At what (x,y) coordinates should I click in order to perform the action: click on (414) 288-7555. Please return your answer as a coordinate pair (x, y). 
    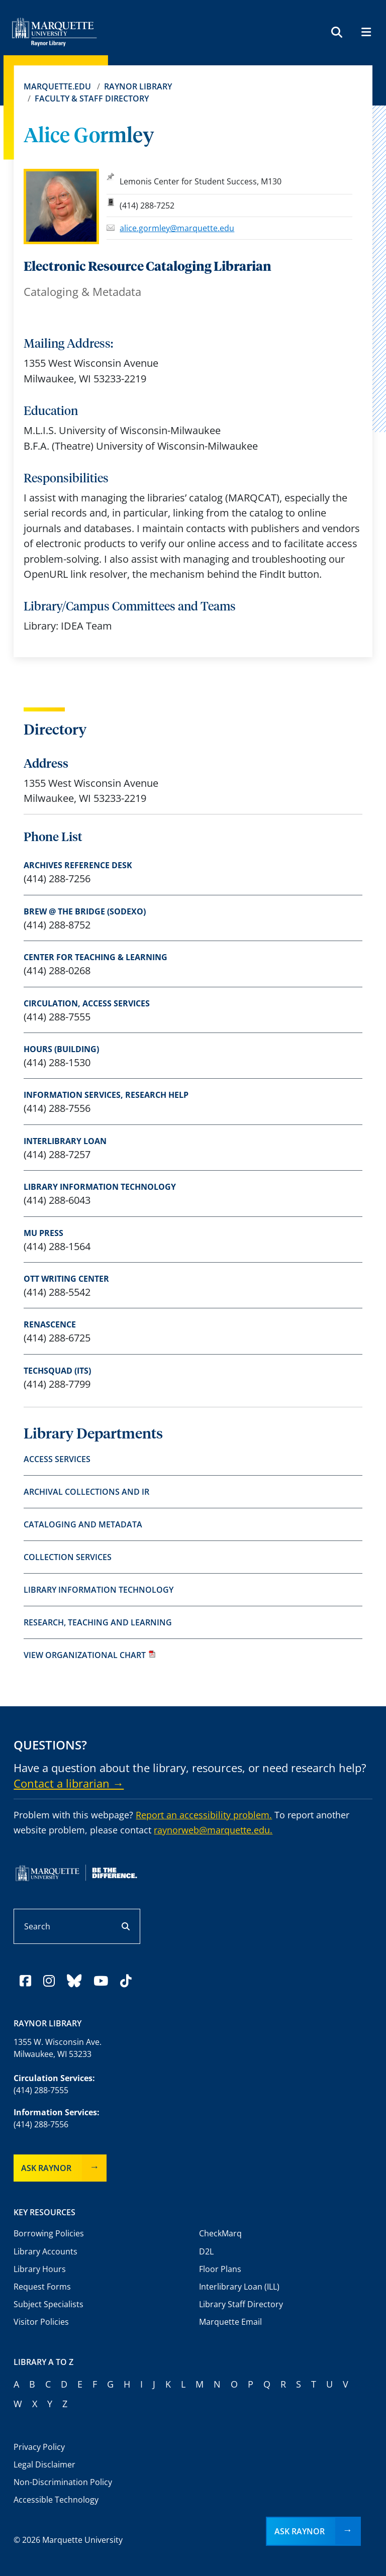
    Looking at the image, I should click on (41, 2090).